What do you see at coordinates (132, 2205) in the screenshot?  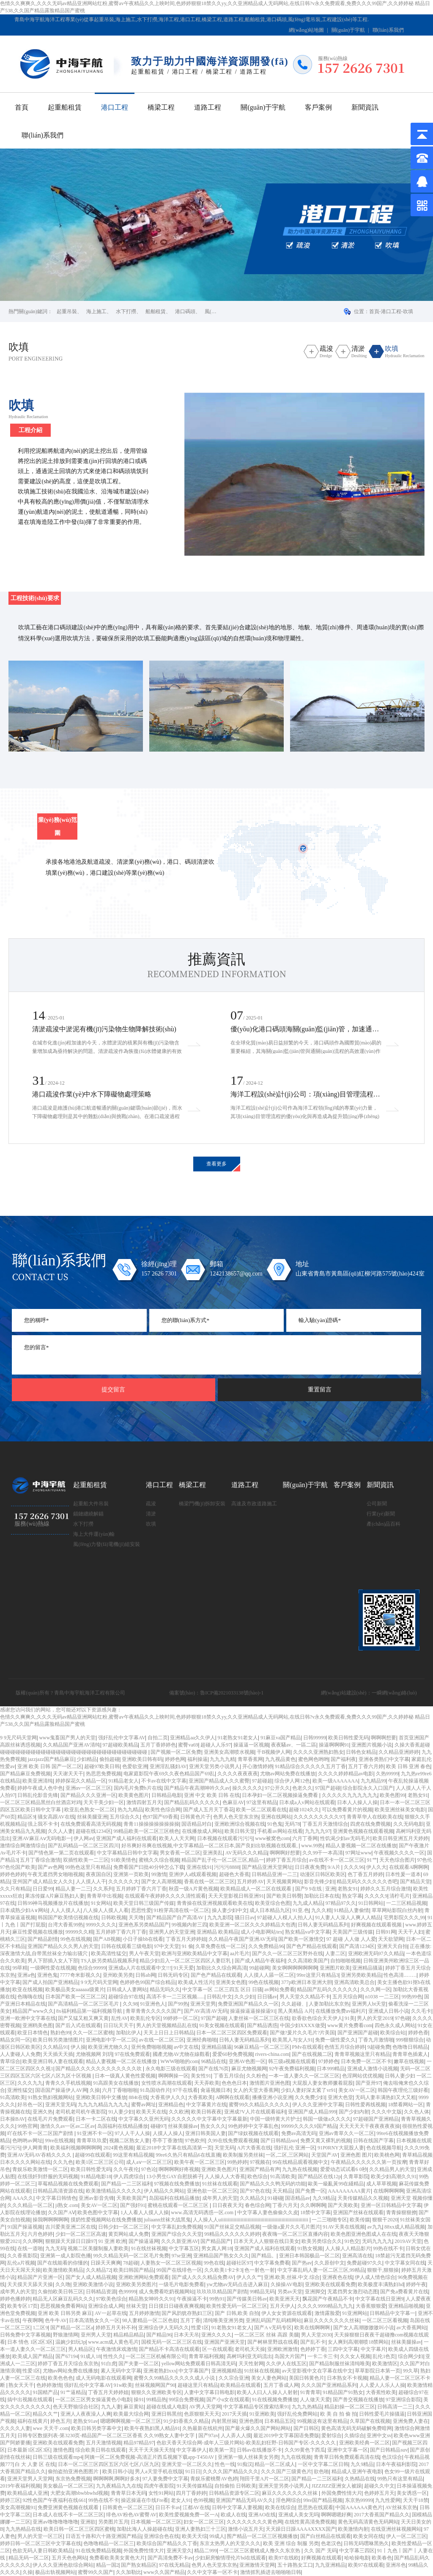 I see `国产强奸91` at bounding box center [132, 2205].